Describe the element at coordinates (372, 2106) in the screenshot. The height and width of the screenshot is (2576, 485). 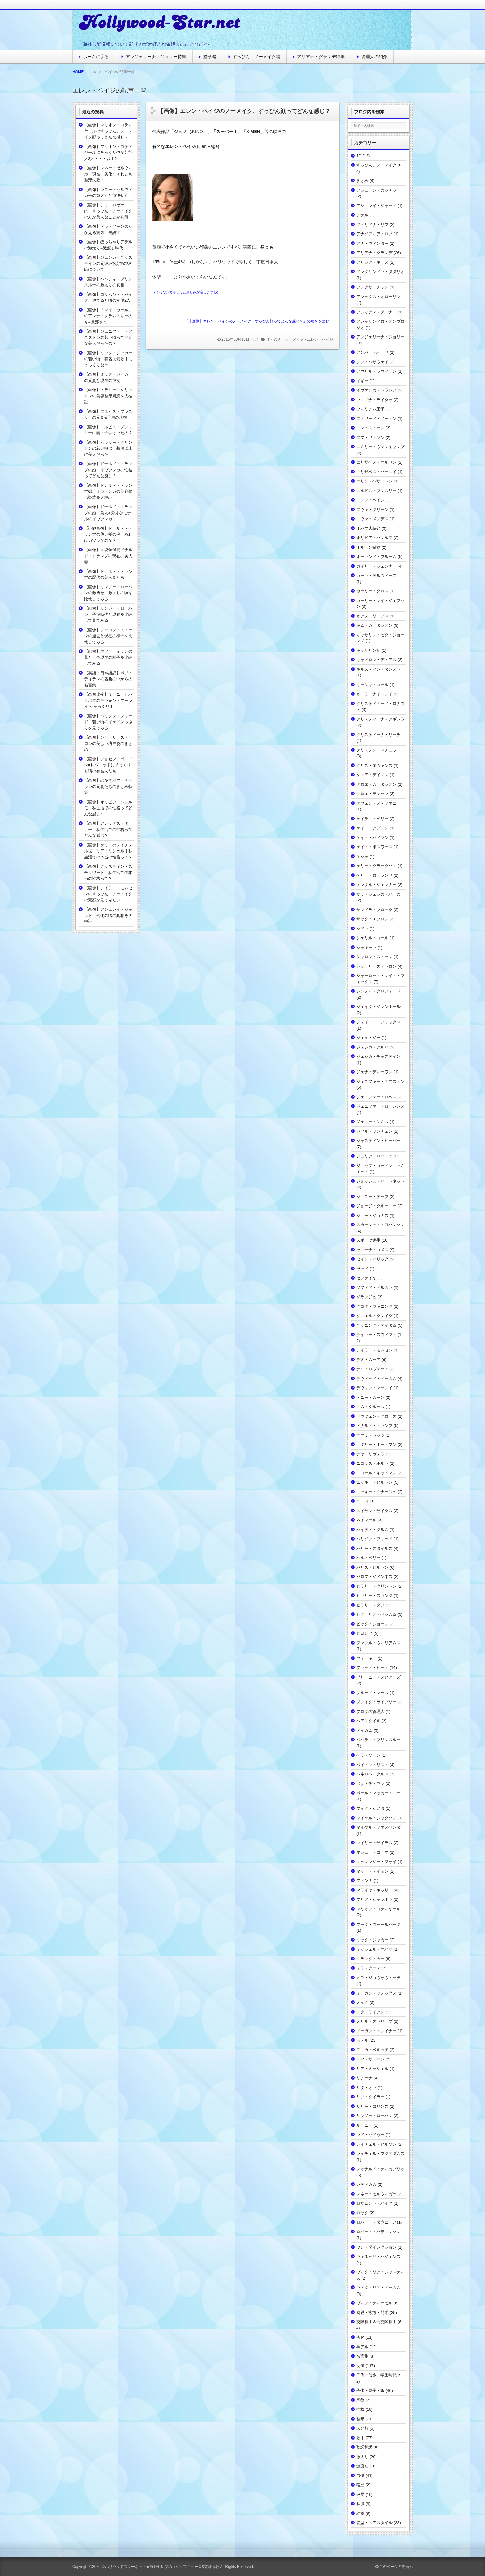
I see `リリー・コリンズ` at that location.